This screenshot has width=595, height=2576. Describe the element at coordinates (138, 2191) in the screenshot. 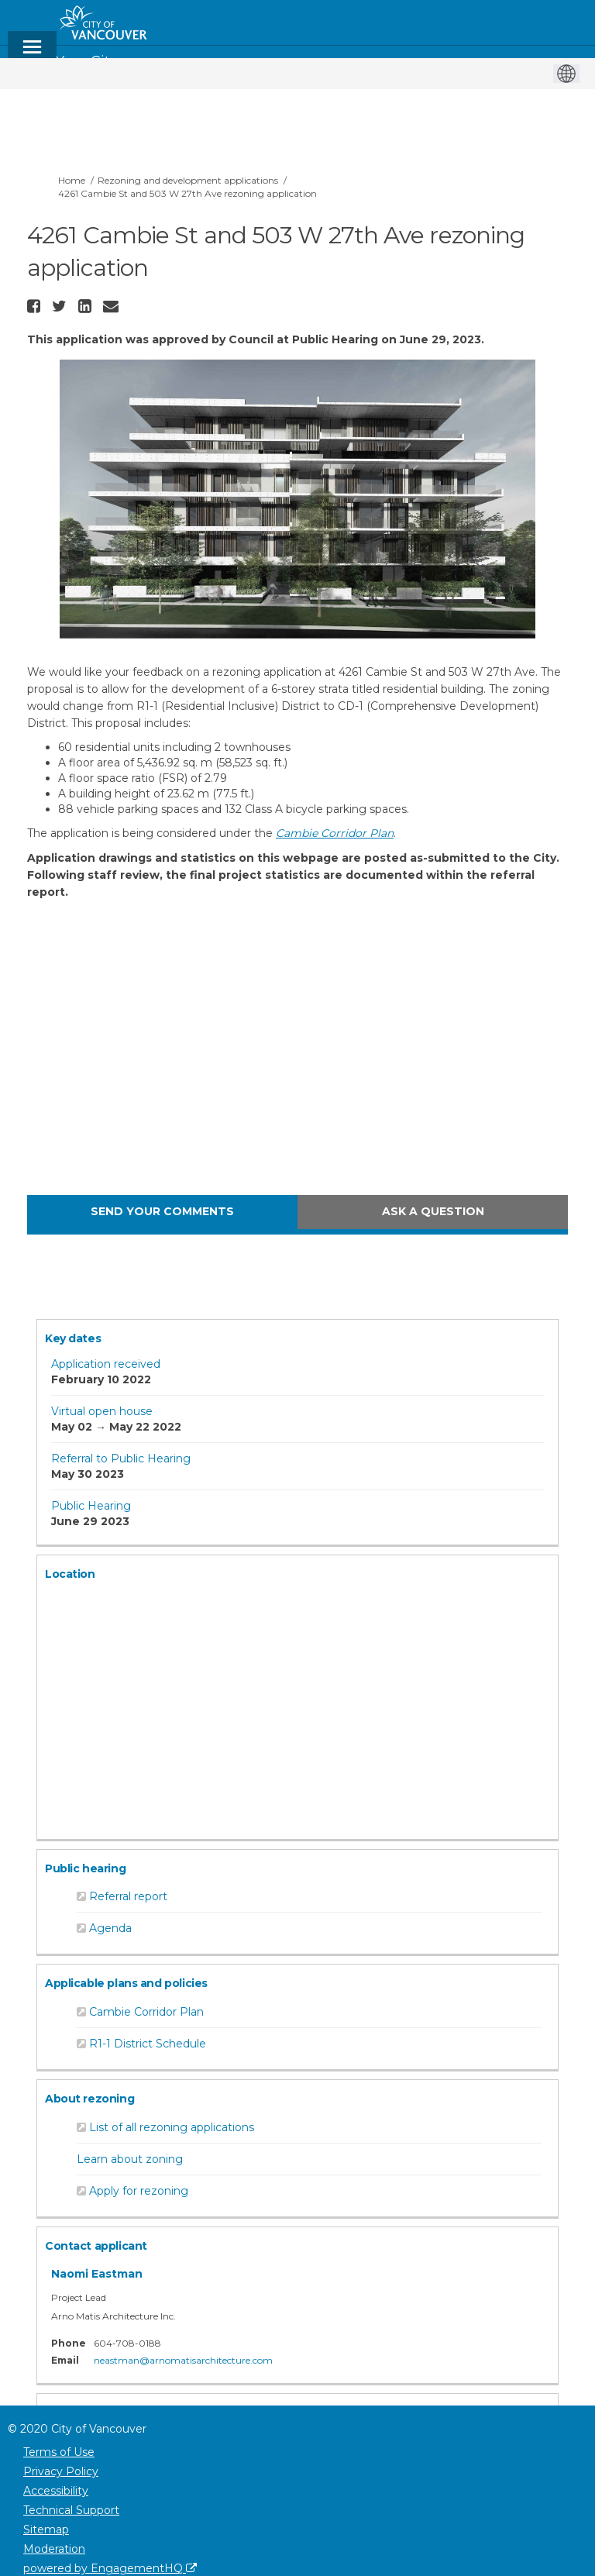

I see `Apply for rezoning` at that location.